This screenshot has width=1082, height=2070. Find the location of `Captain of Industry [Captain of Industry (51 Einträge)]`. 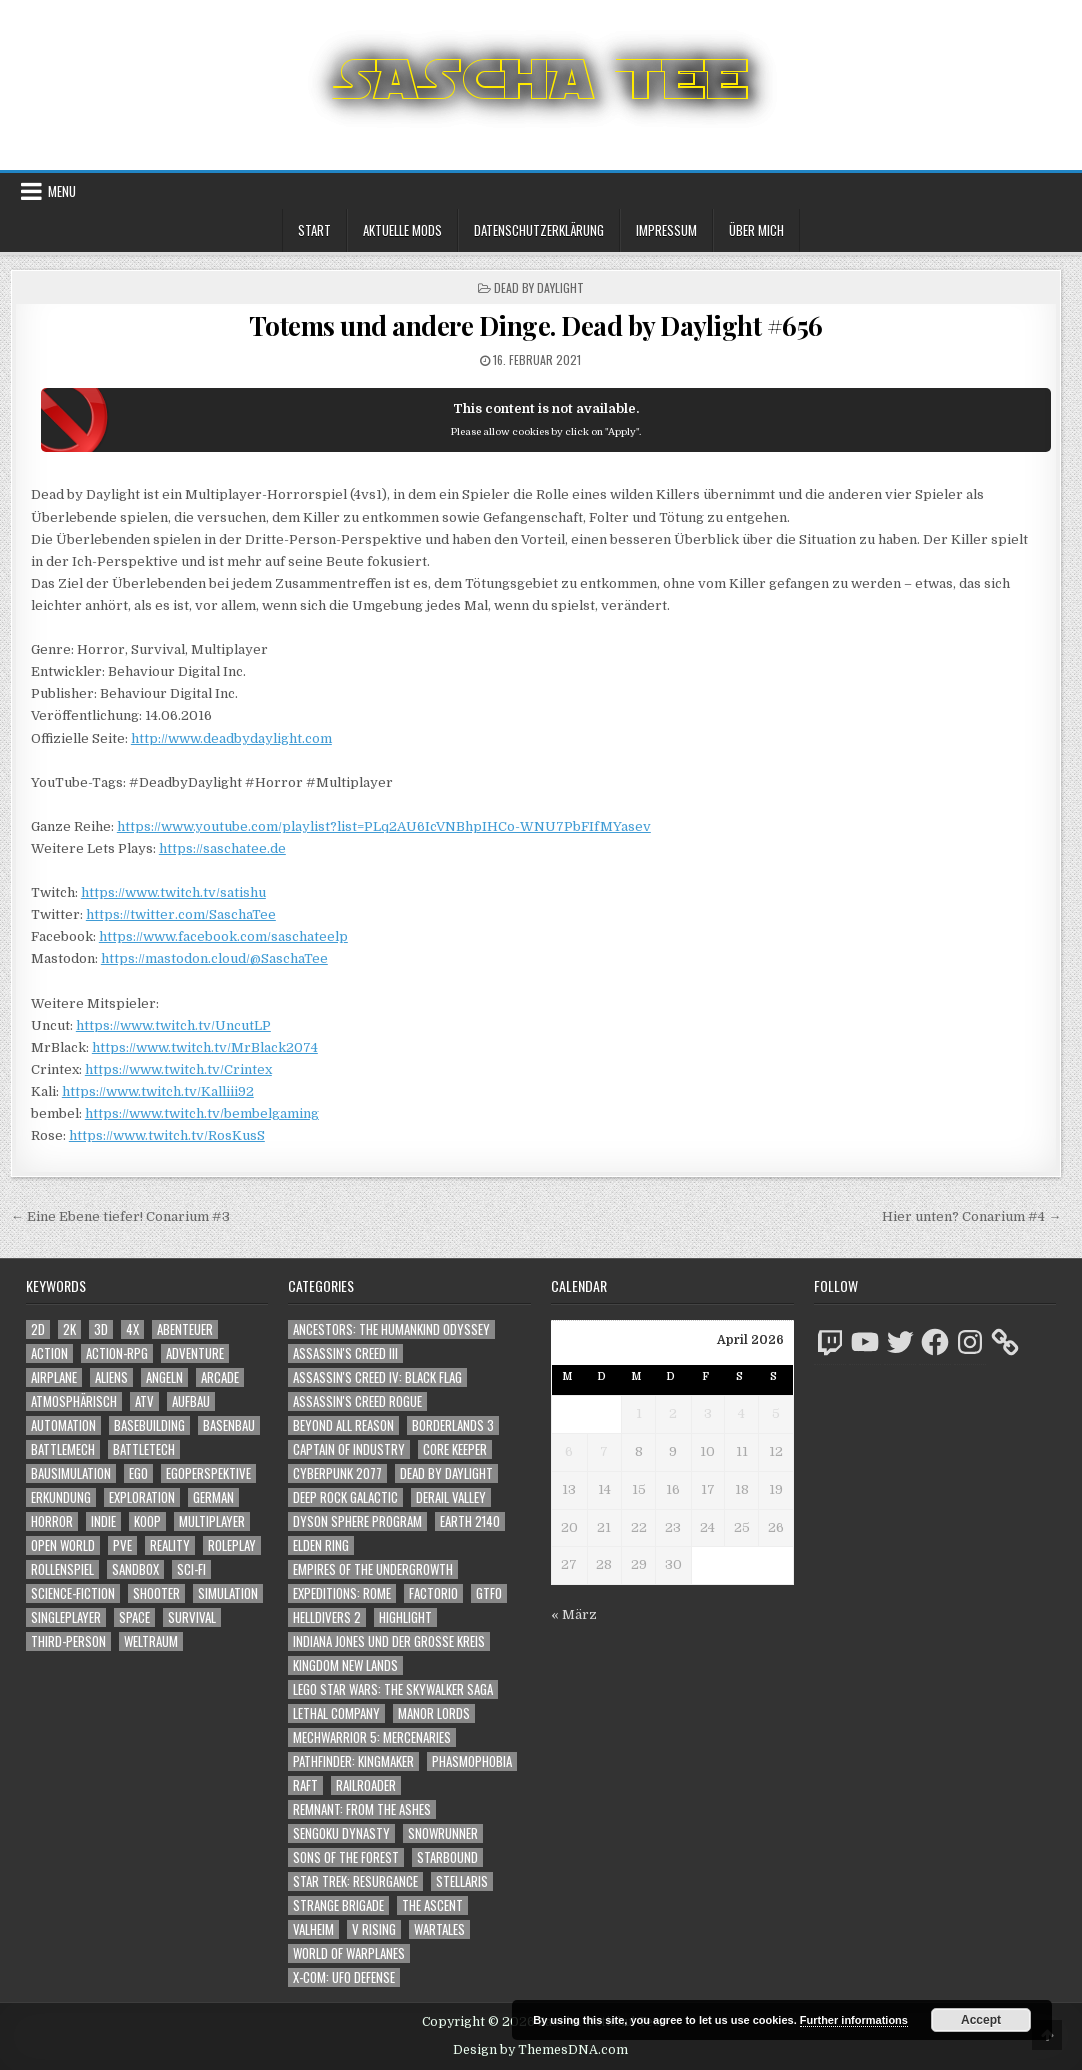

Captain of Industry [Captain of Industry (51 Einträge)] is located at coordinates (349, 1449).